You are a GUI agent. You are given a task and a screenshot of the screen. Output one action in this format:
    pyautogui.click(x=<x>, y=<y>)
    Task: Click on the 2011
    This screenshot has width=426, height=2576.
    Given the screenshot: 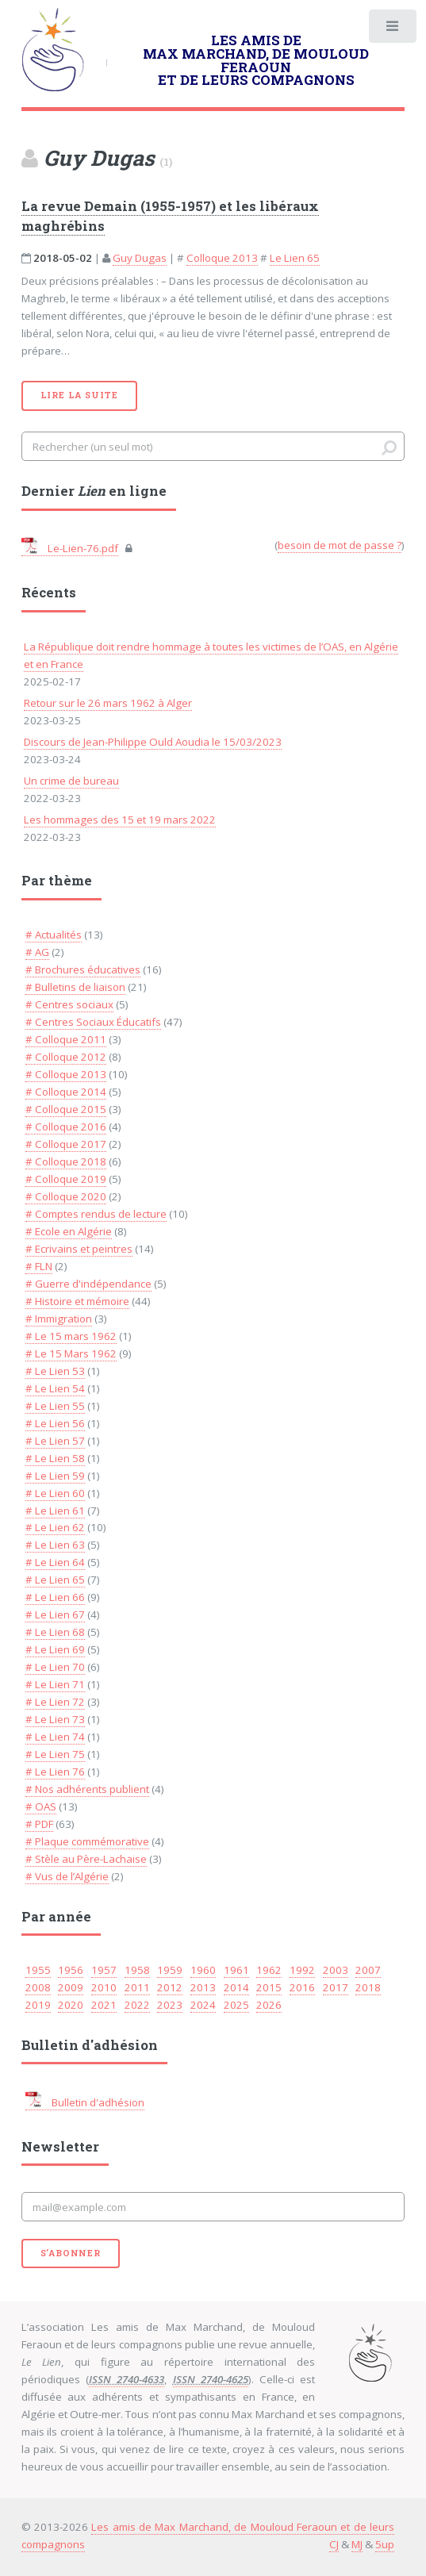 What is the action you would take?
    pyautogui.click(x=137, y=1987)
    